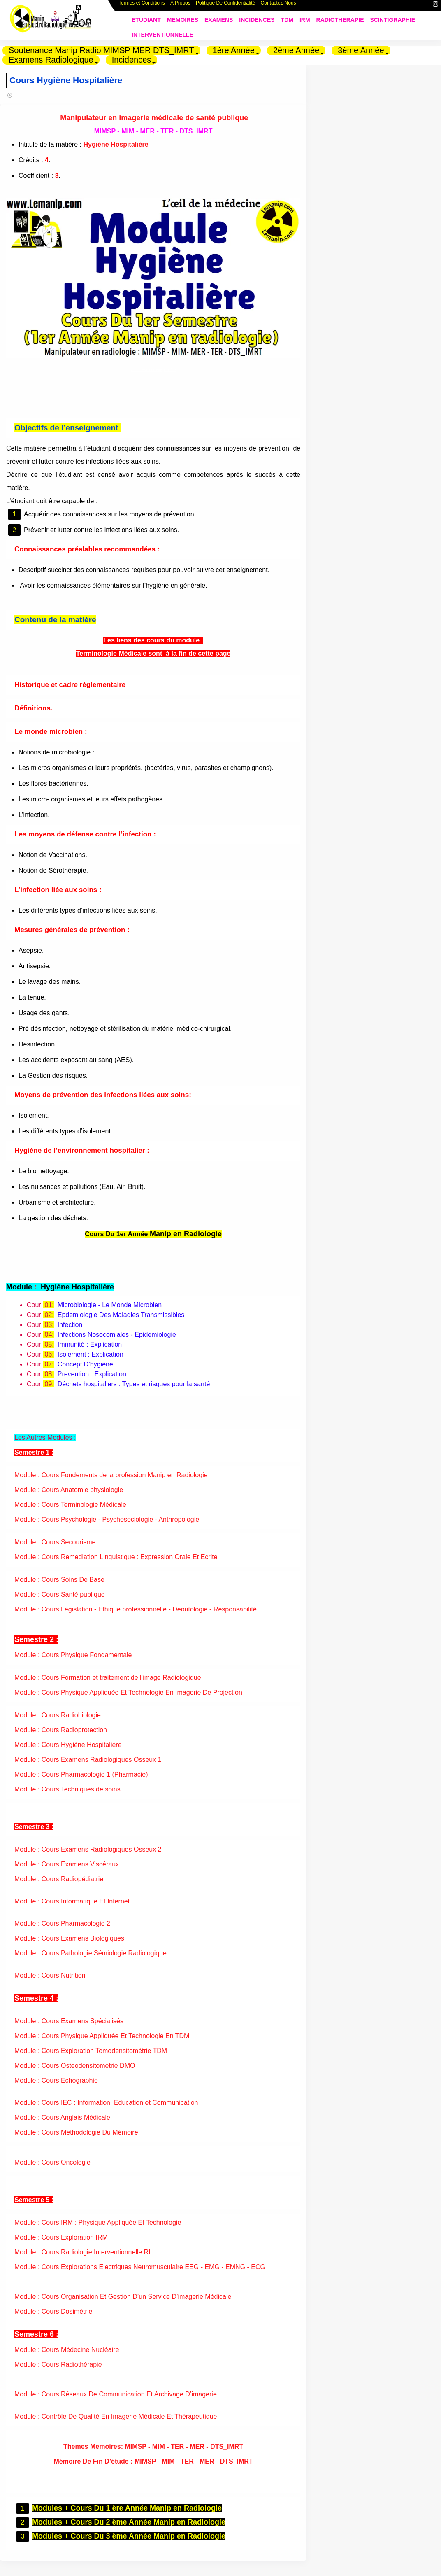  I want to click on INCIDENCES, so click(256, 19).